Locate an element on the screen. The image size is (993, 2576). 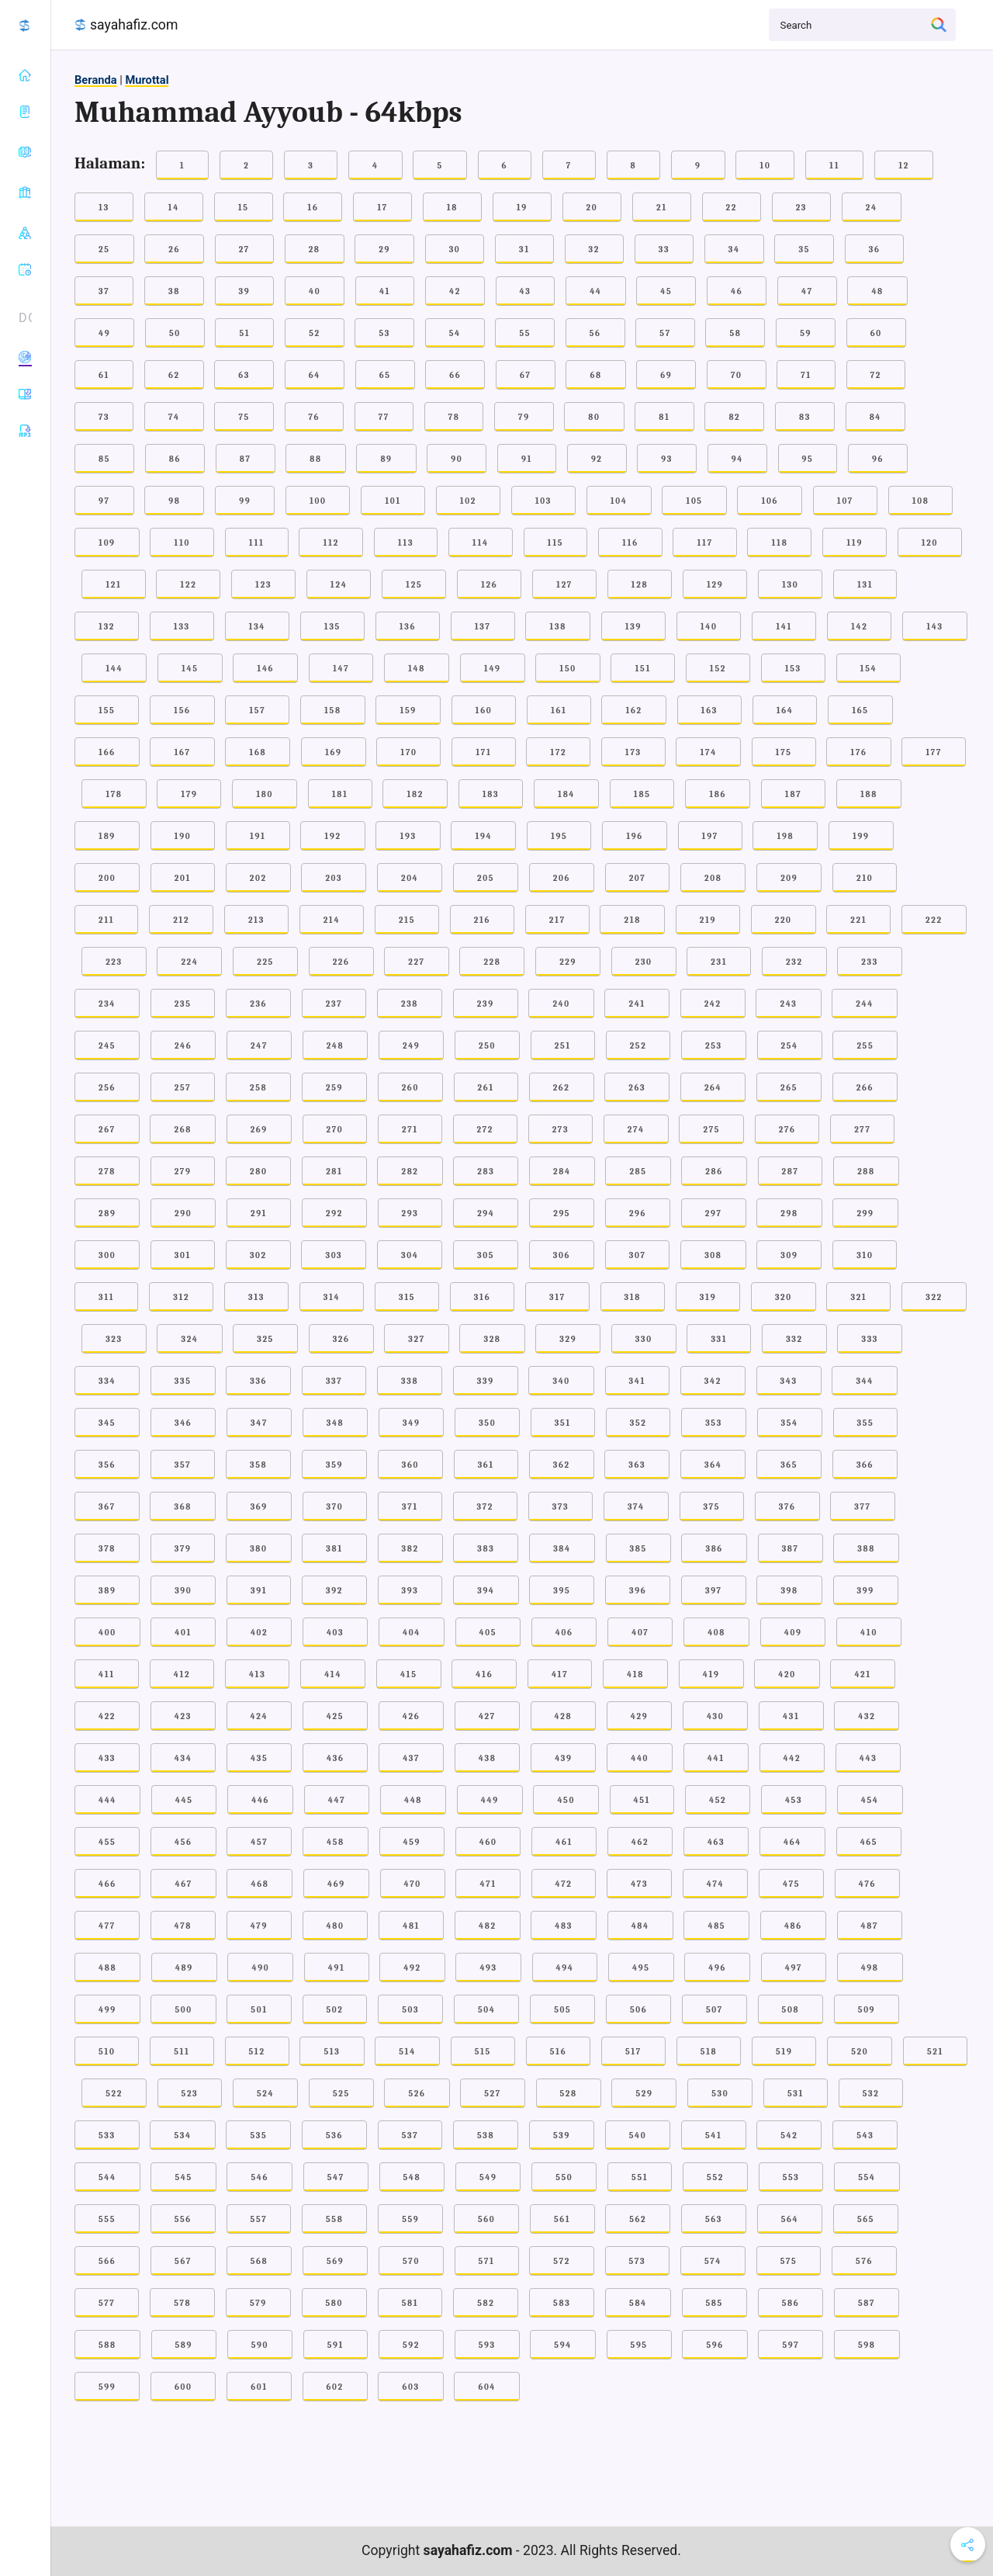
507 is located at coordinates (714, 2010).